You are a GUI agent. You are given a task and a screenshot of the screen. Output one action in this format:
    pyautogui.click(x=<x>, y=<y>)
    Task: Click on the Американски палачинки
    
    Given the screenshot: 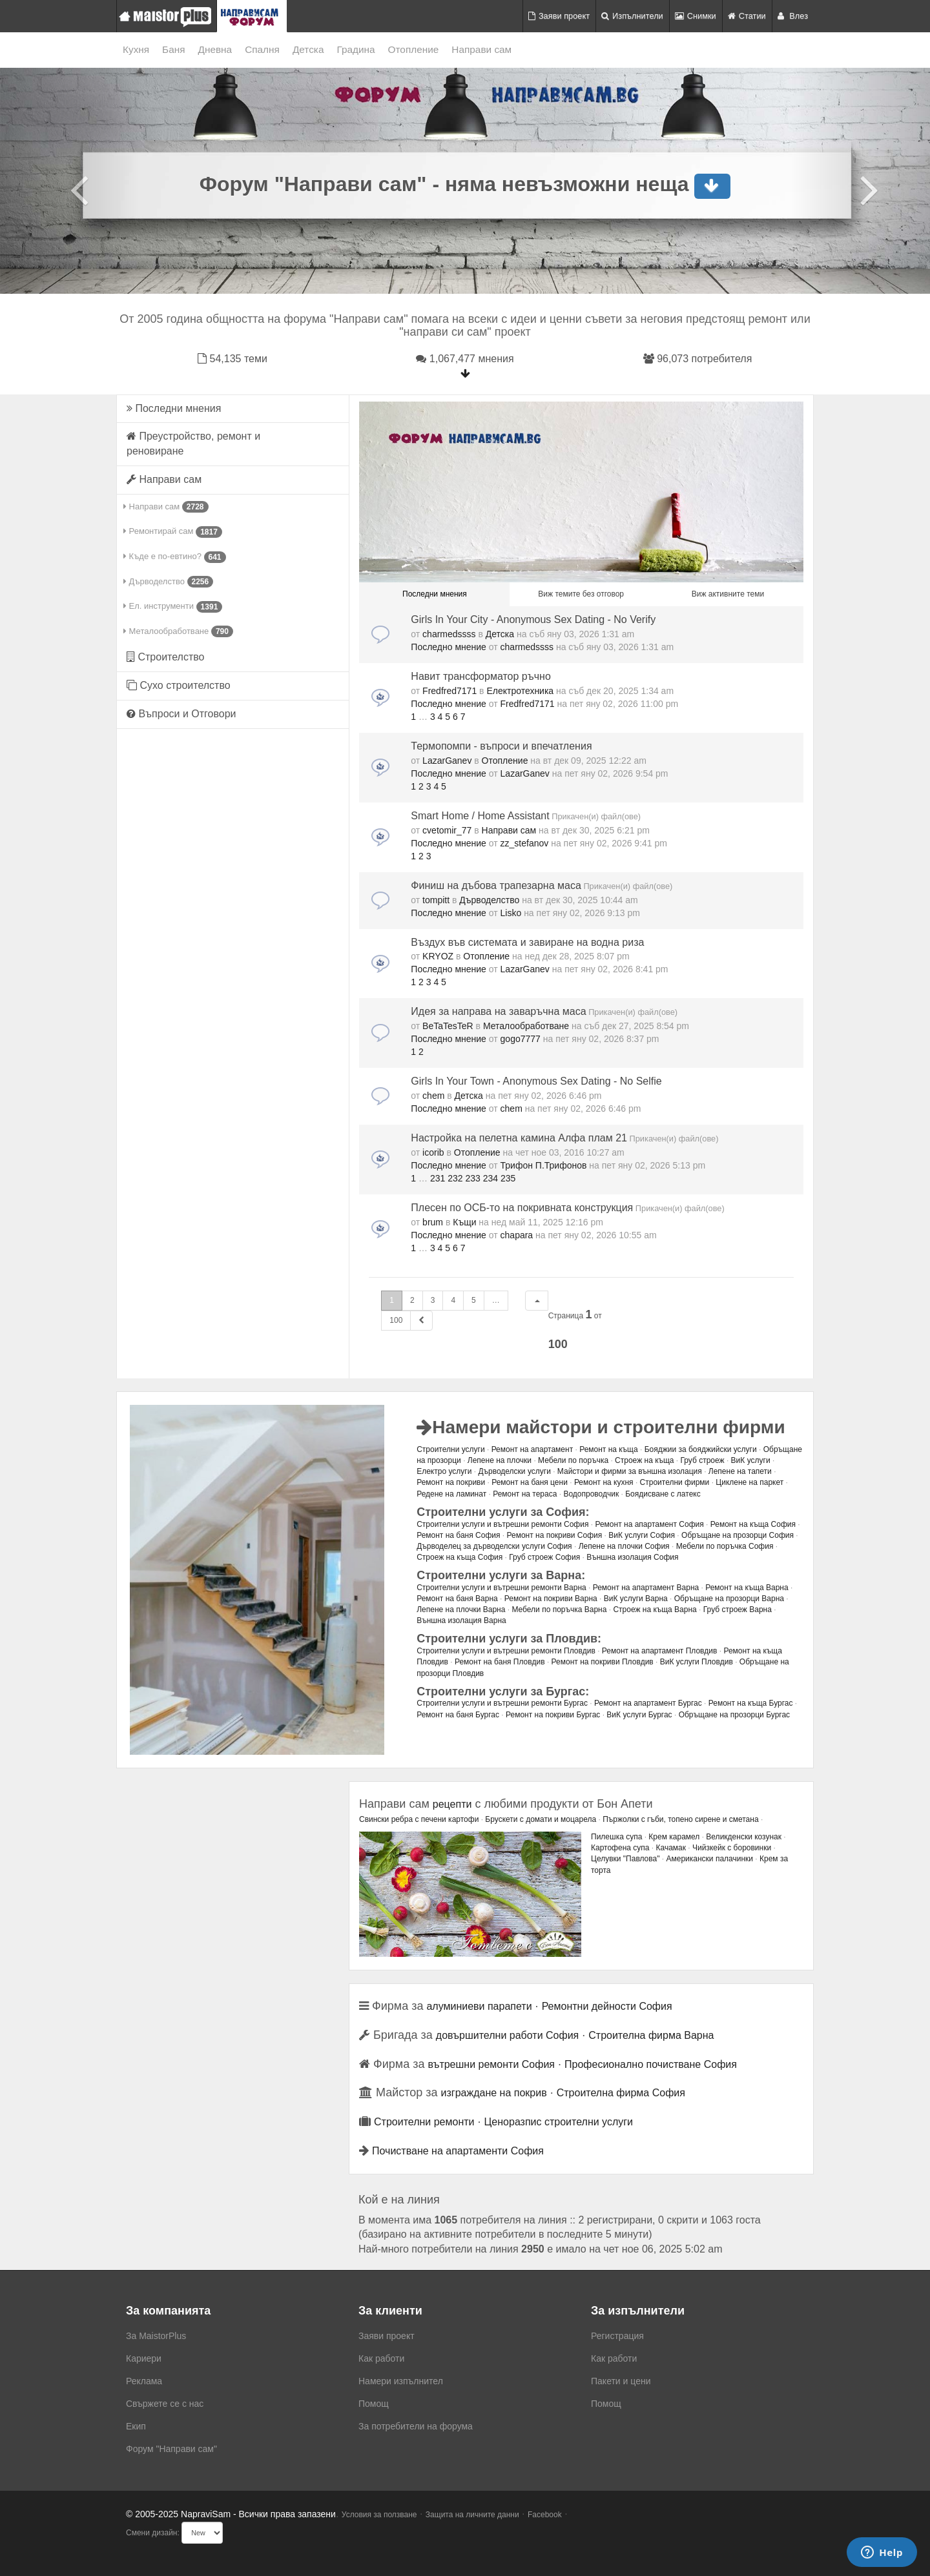 What is the action you would take?
    pyautogui.click(x=709, y=1858)
    